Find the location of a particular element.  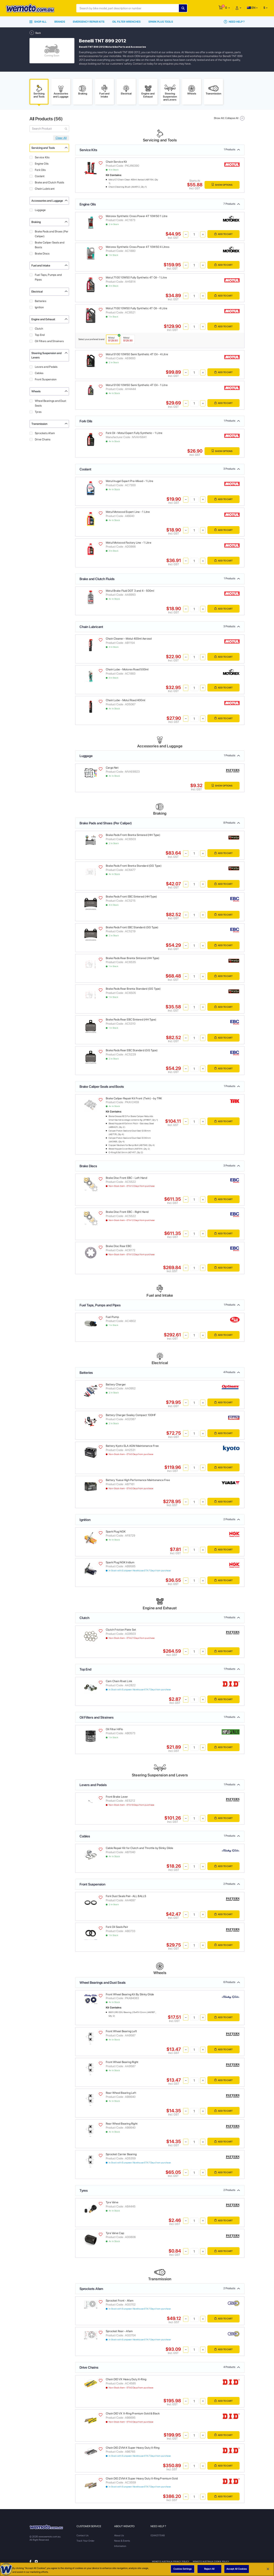

Luggage is located at coordinates (40, 210).